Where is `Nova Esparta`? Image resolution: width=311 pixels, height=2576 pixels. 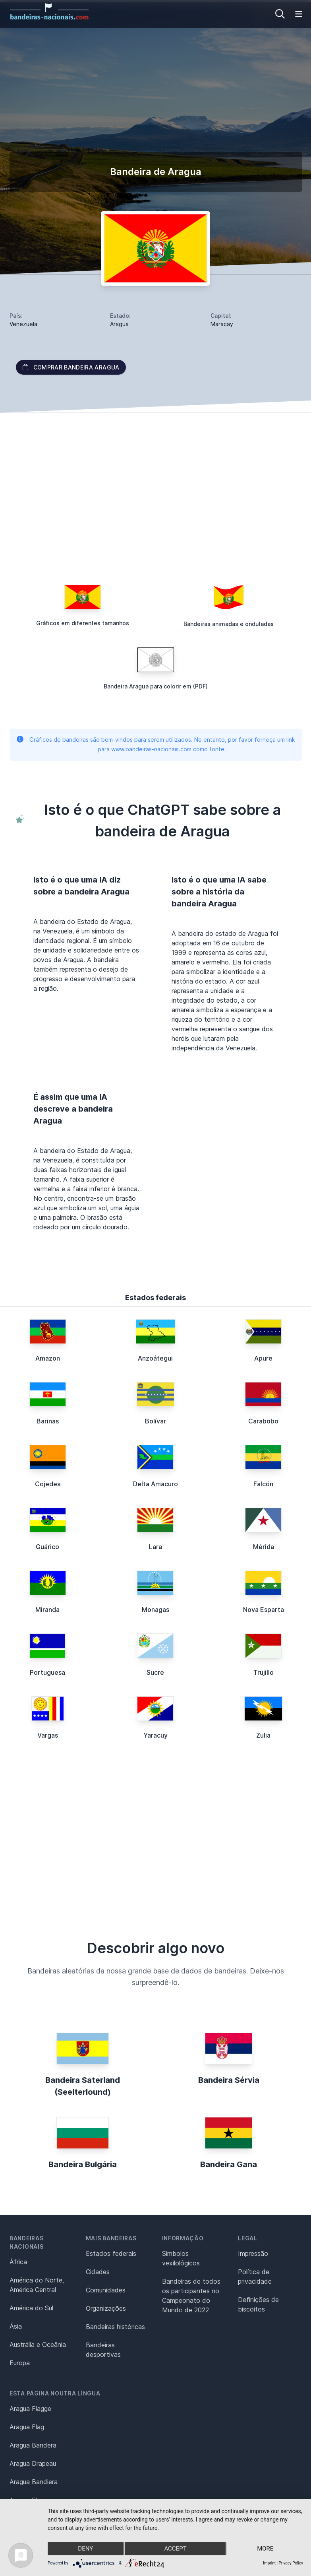 Nova Esparta is located at coordinates (263, 1610).